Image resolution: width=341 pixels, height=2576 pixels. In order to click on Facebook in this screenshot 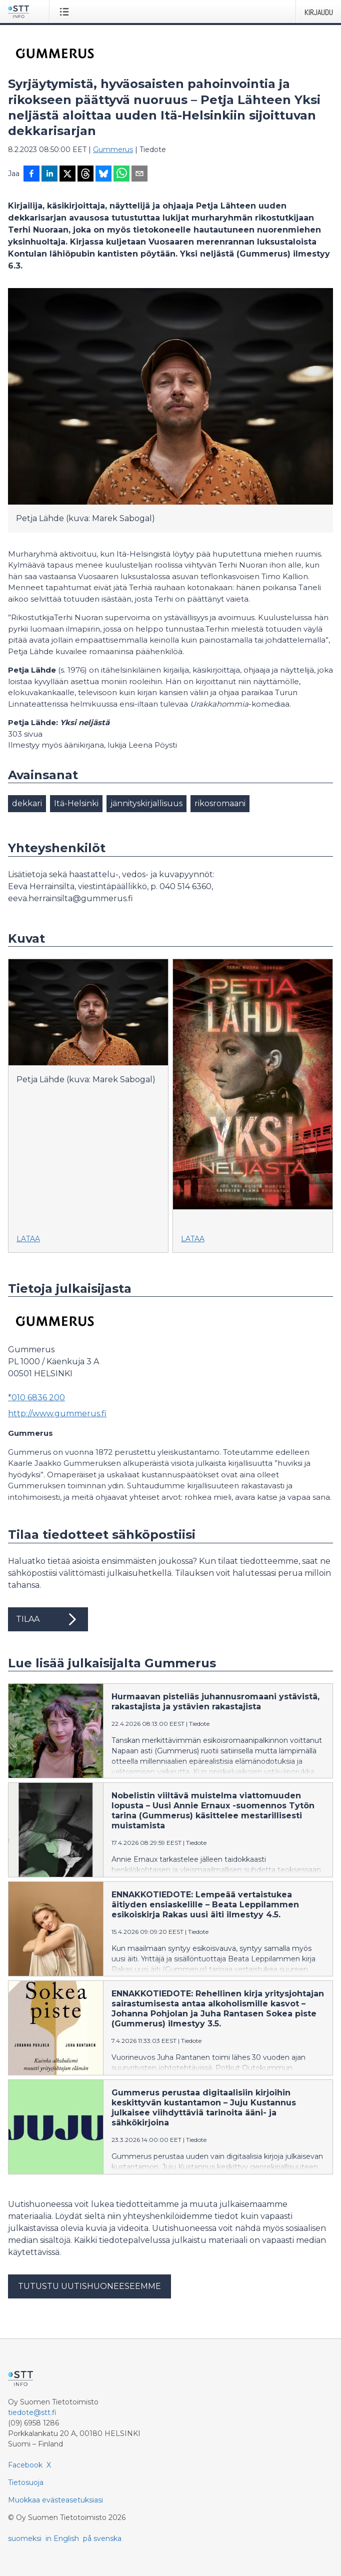, I will do `click(25, 2464)`.